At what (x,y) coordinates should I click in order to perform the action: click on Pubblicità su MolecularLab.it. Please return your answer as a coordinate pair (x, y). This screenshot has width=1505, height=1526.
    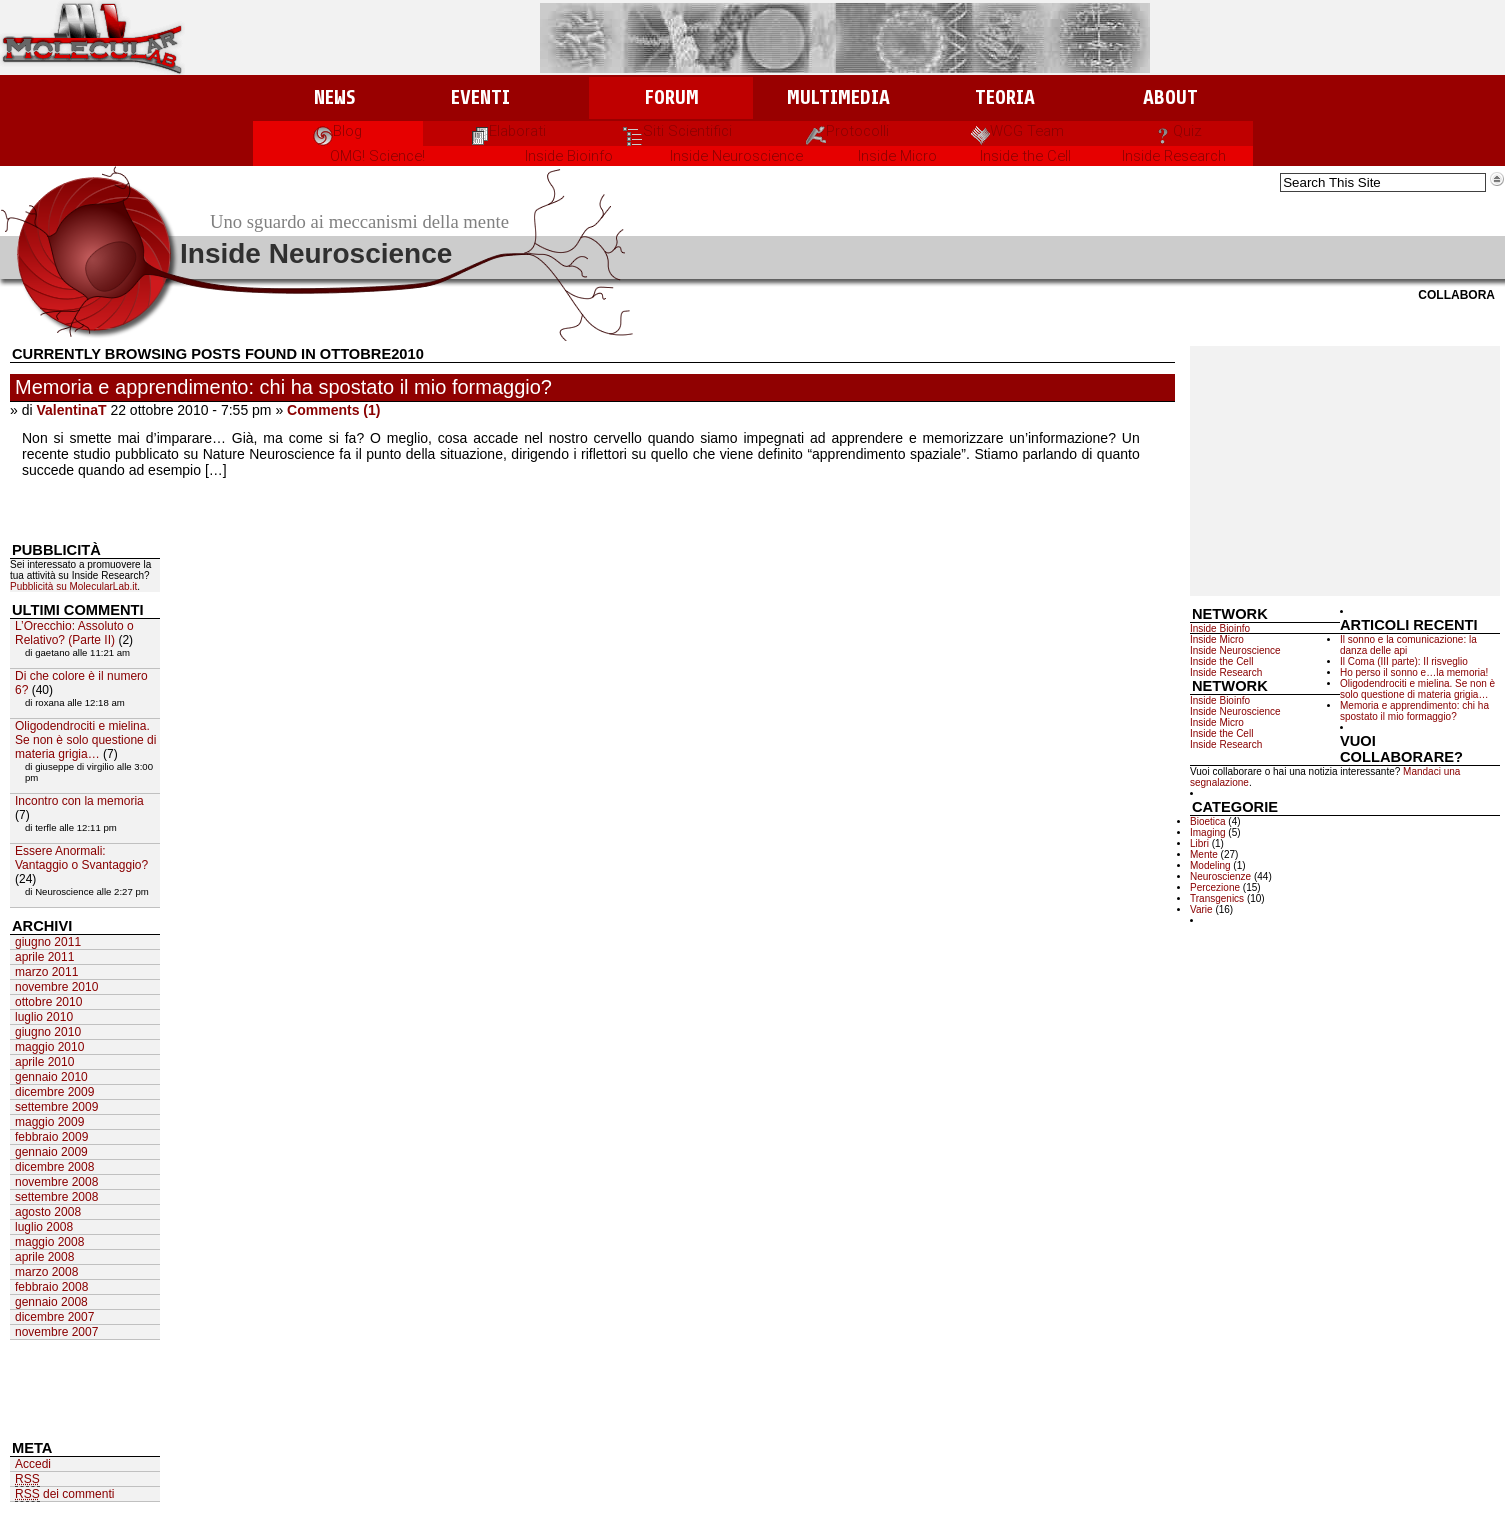
    Looking at the image, I should click on (73, 586).